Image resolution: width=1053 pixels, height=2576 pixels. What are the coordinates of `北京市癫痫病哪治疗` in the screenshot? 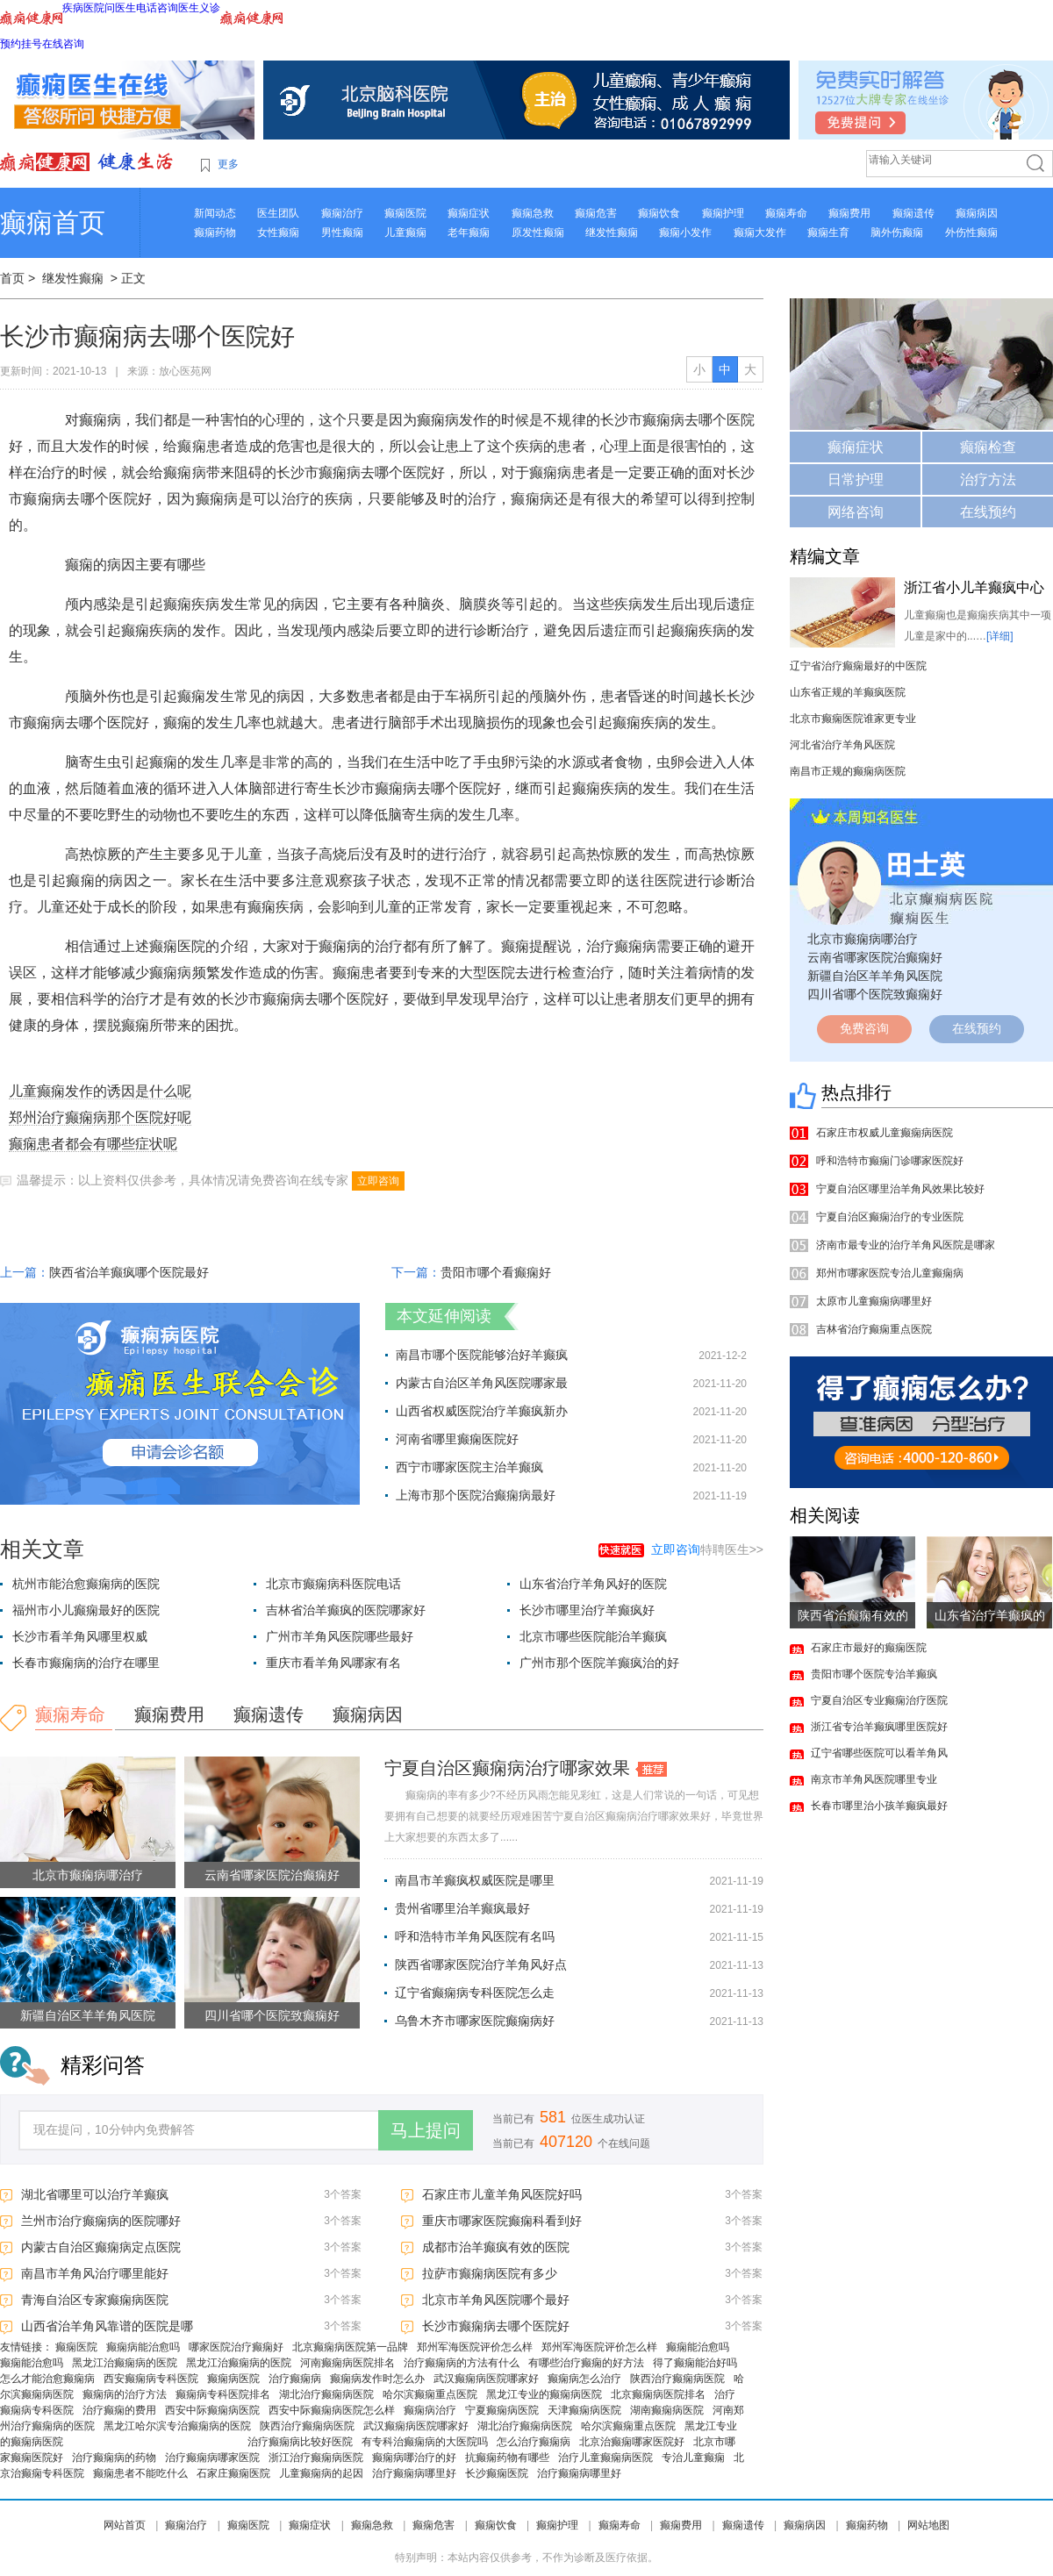 It's located at (87, 1875).